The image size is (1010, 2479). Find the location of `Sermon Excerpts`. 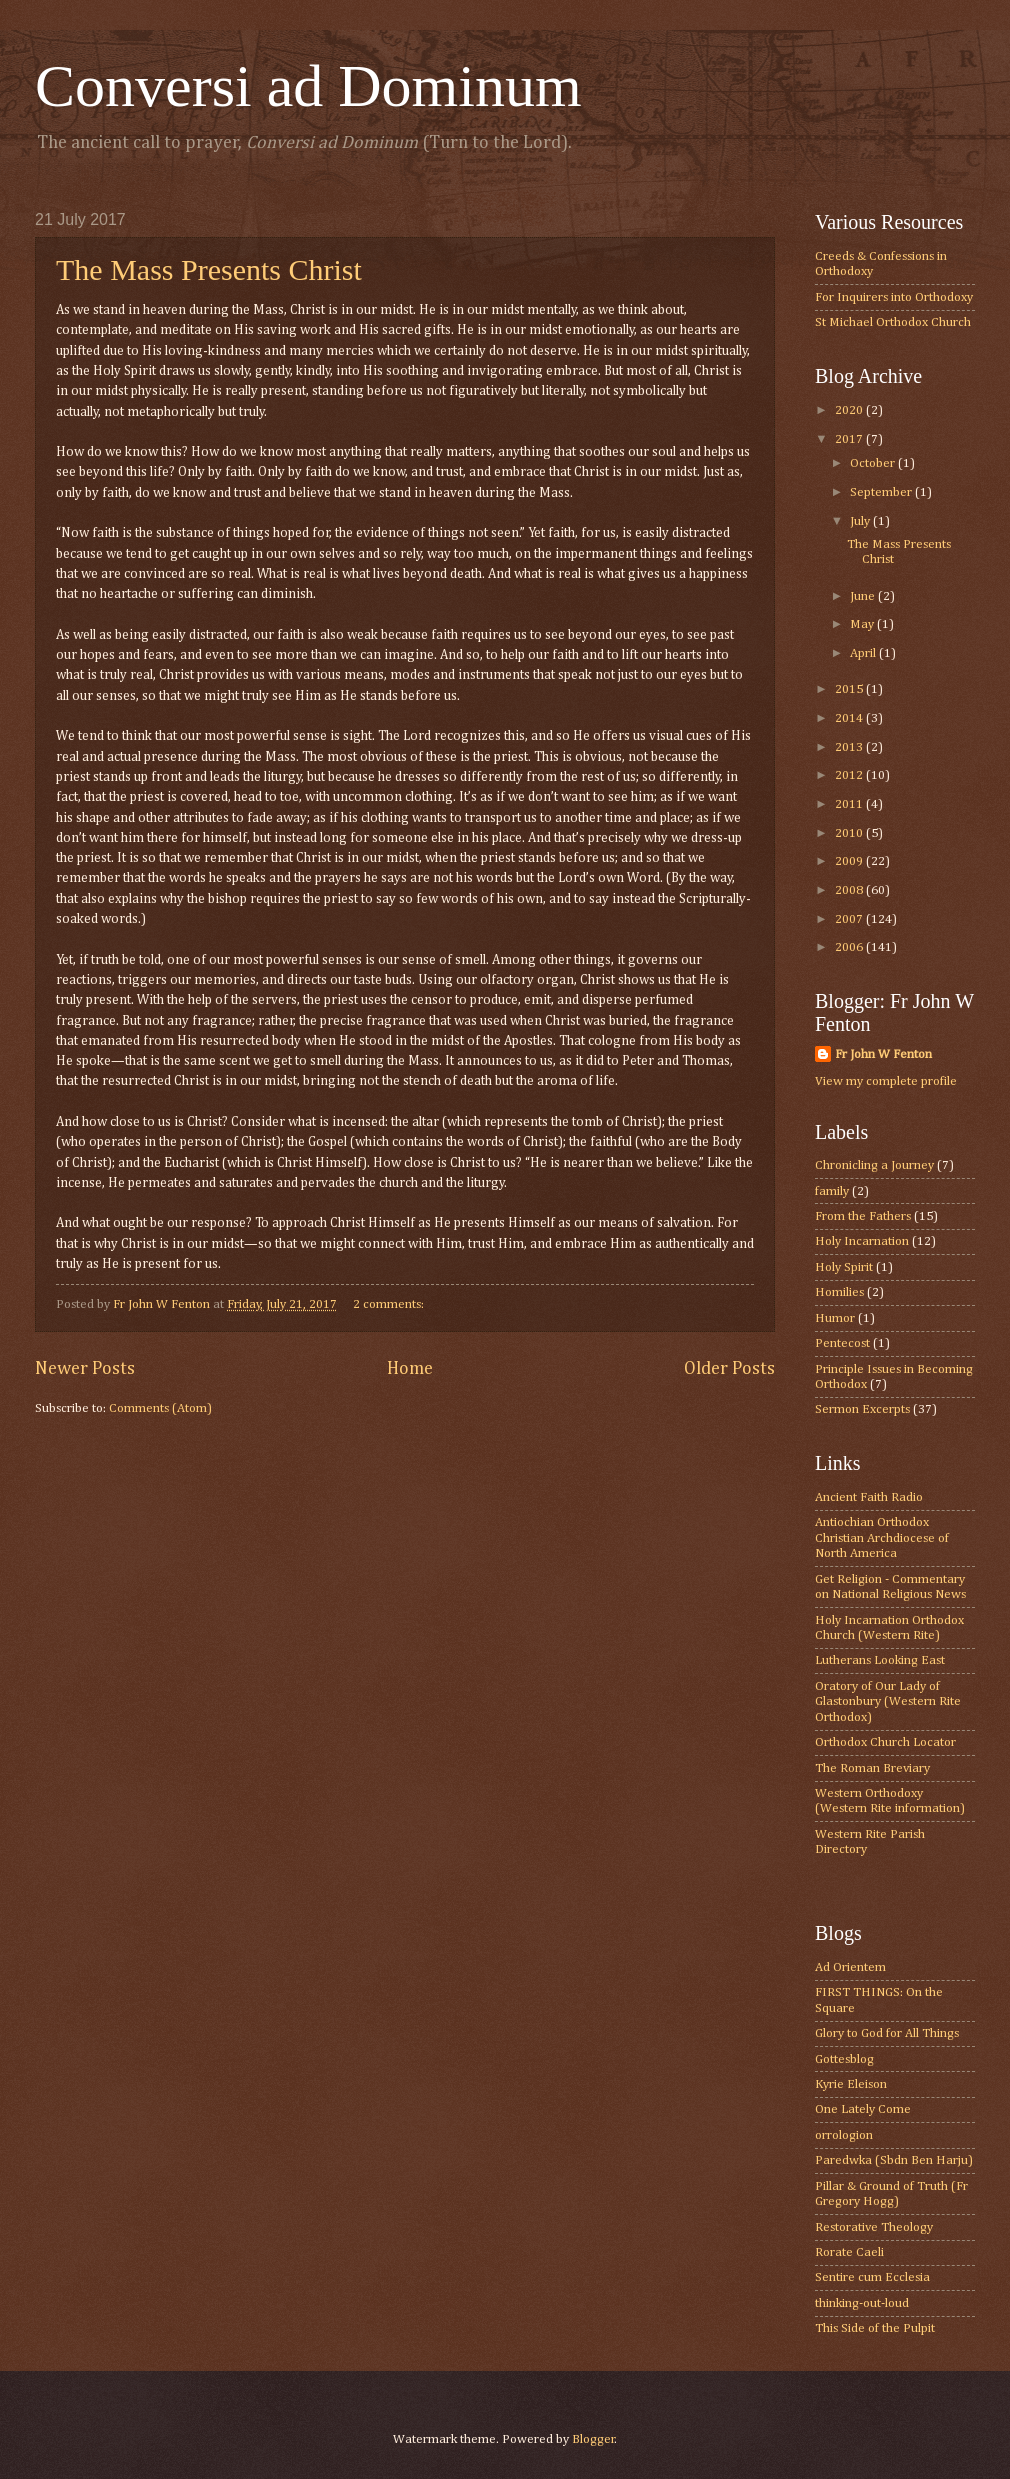

Sermon Excerpts is located at coordinates (862, 1409).